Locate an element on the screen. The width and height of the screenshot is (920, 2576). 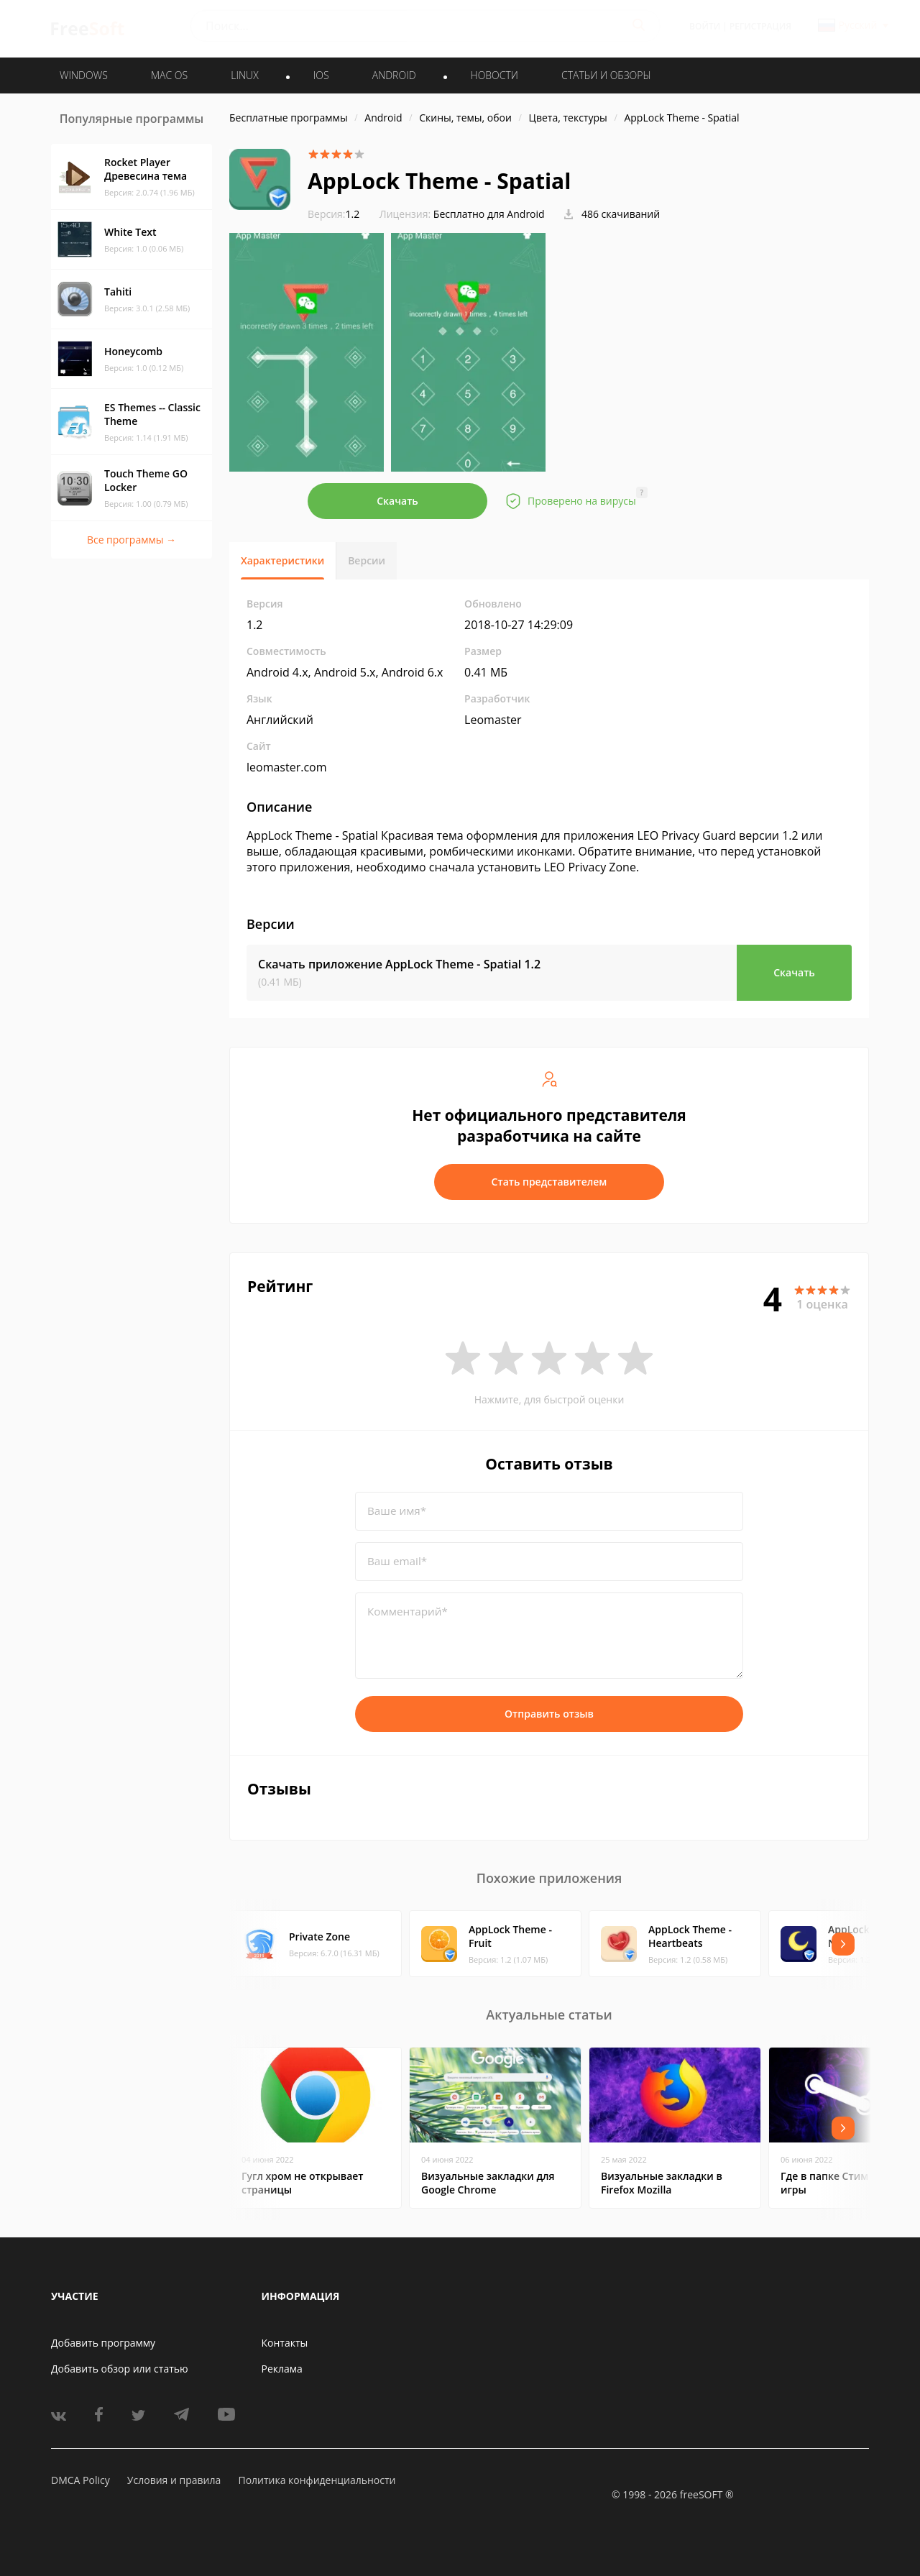
Добавить программу is located at coordinates (103, 2343).